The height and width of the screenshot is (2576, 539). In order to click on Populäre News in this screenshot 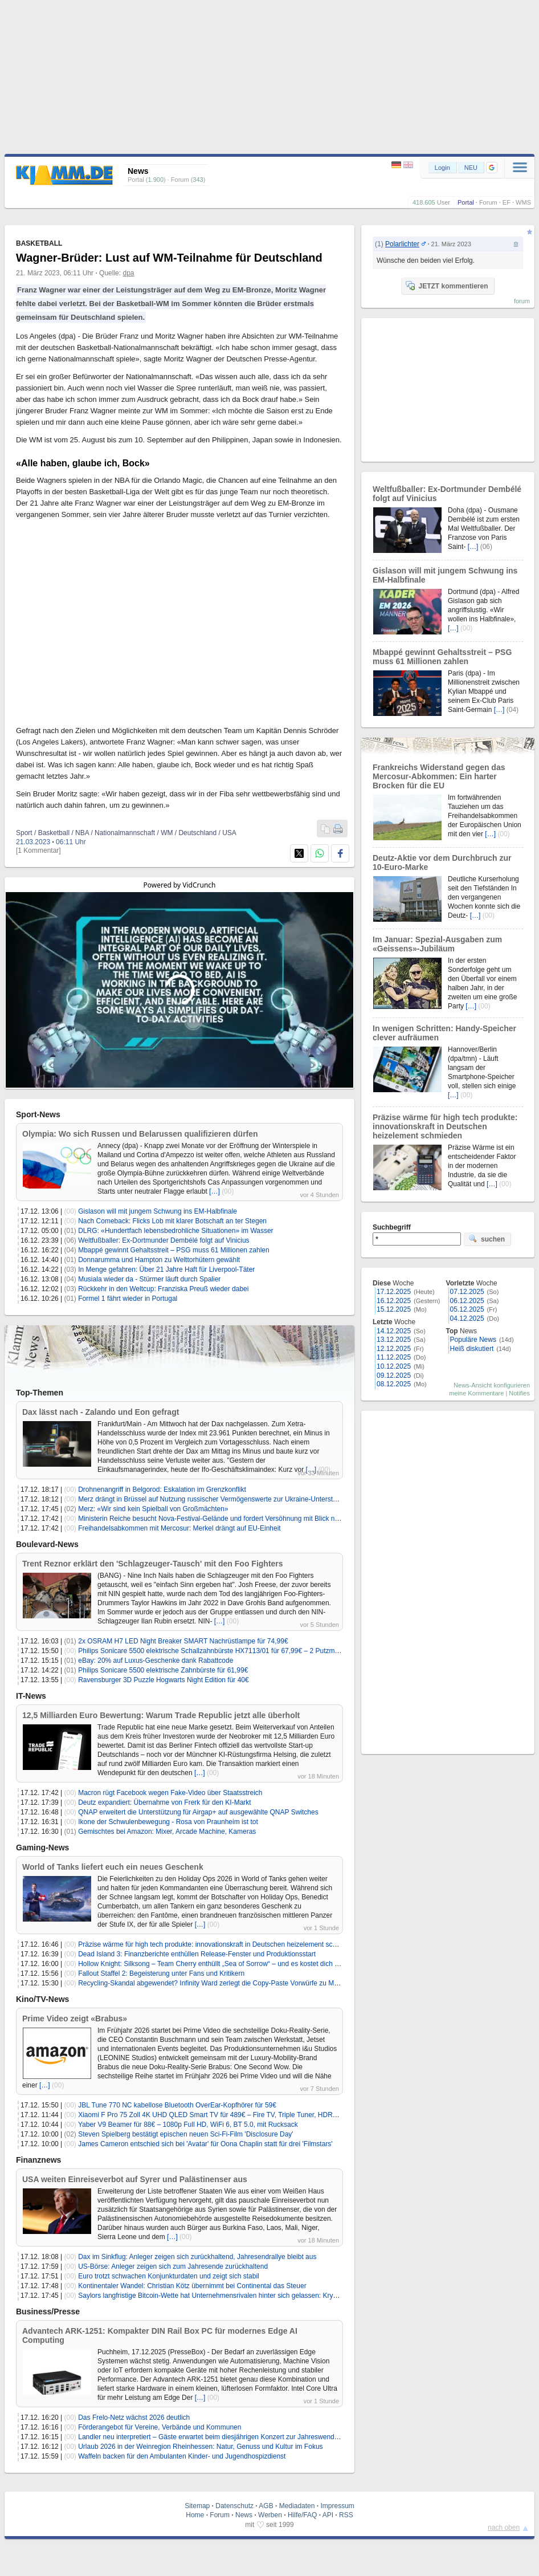, I will do `click(473, 1340)`.